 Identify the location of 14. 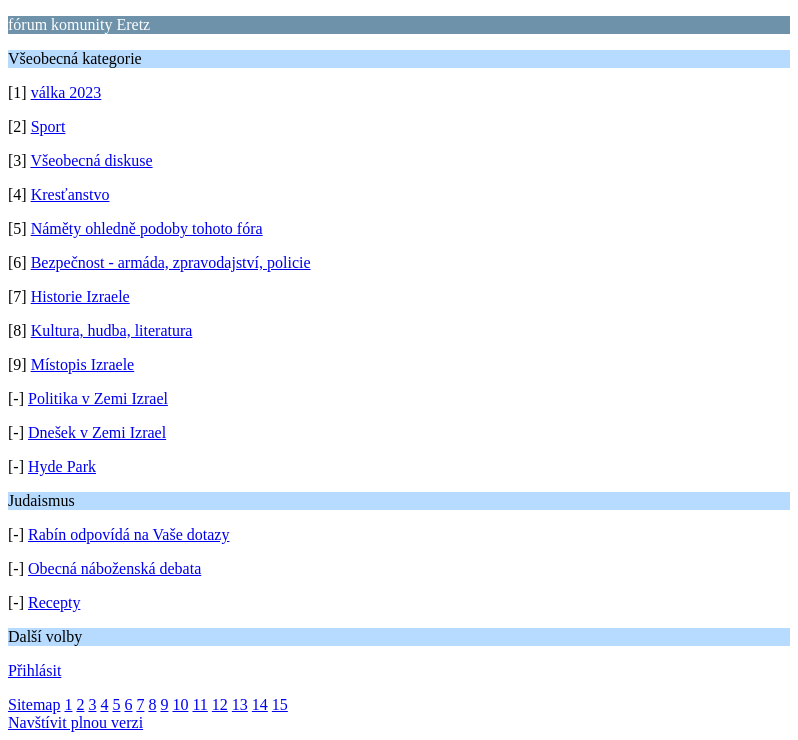
(260, 704).